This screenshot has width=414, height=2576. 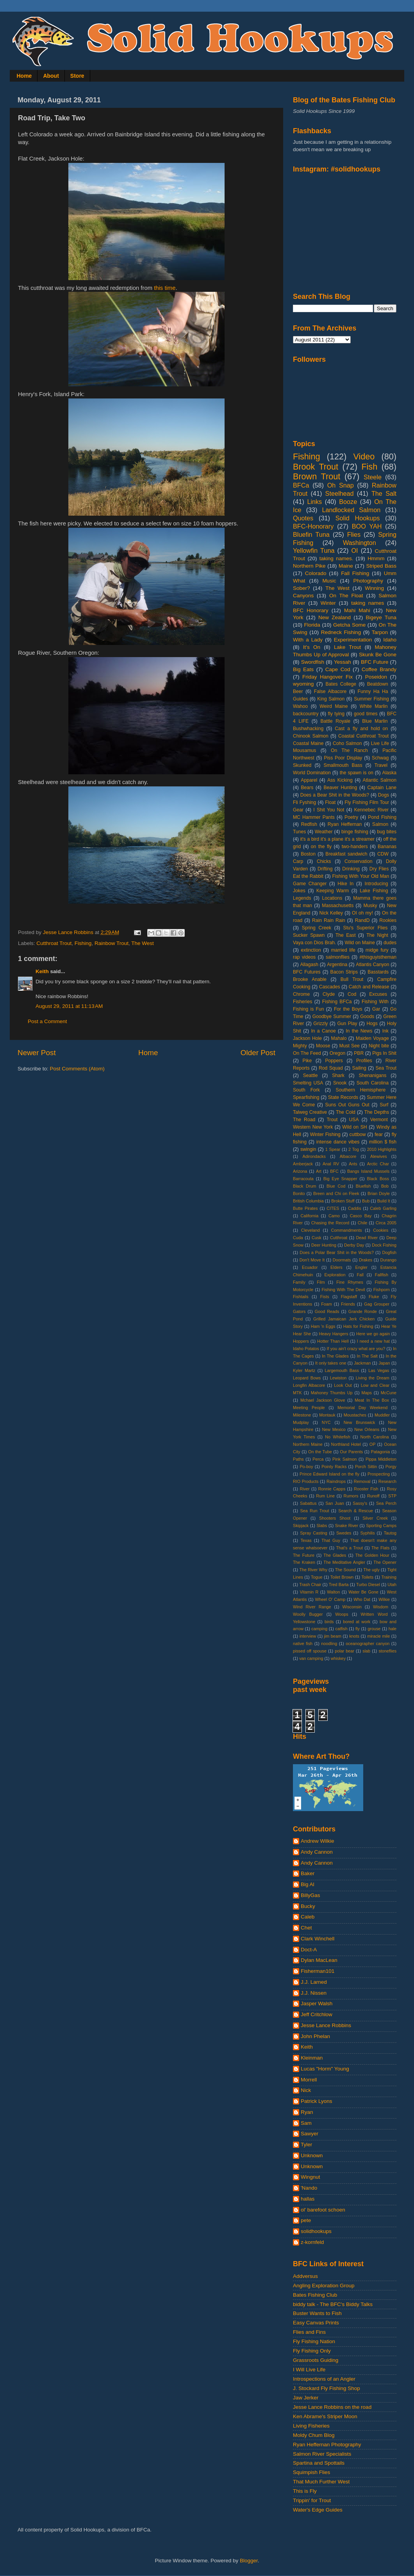 I want to click on bug bites, so click(x=386, y=831).